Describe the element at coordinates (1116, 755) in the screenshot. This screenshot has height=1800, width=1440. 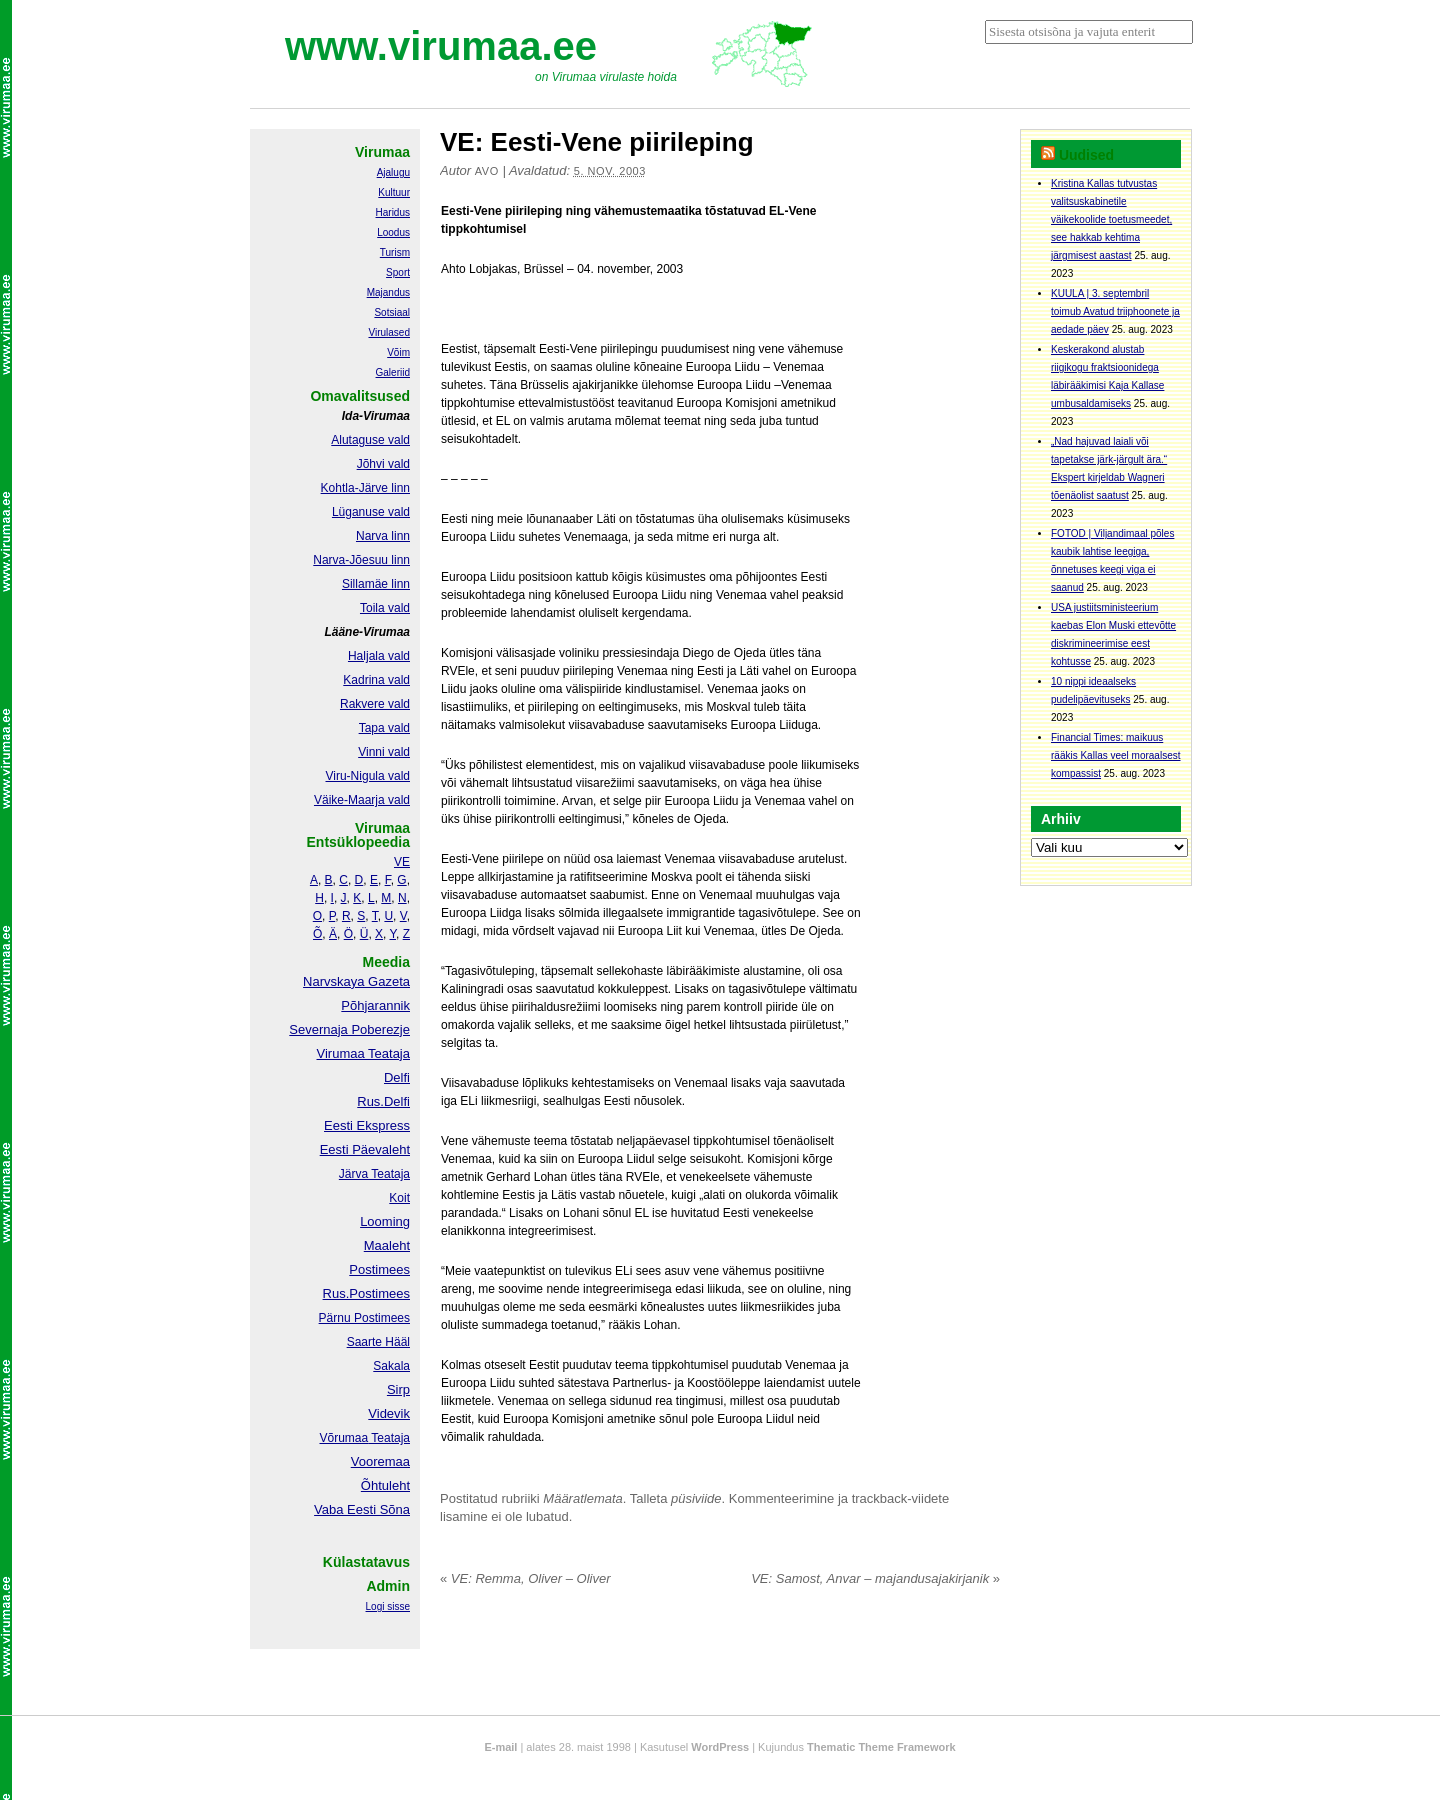
I see `Financial Times: maikuus rääkis Kallas veel moraalsest kompassist` at that location.